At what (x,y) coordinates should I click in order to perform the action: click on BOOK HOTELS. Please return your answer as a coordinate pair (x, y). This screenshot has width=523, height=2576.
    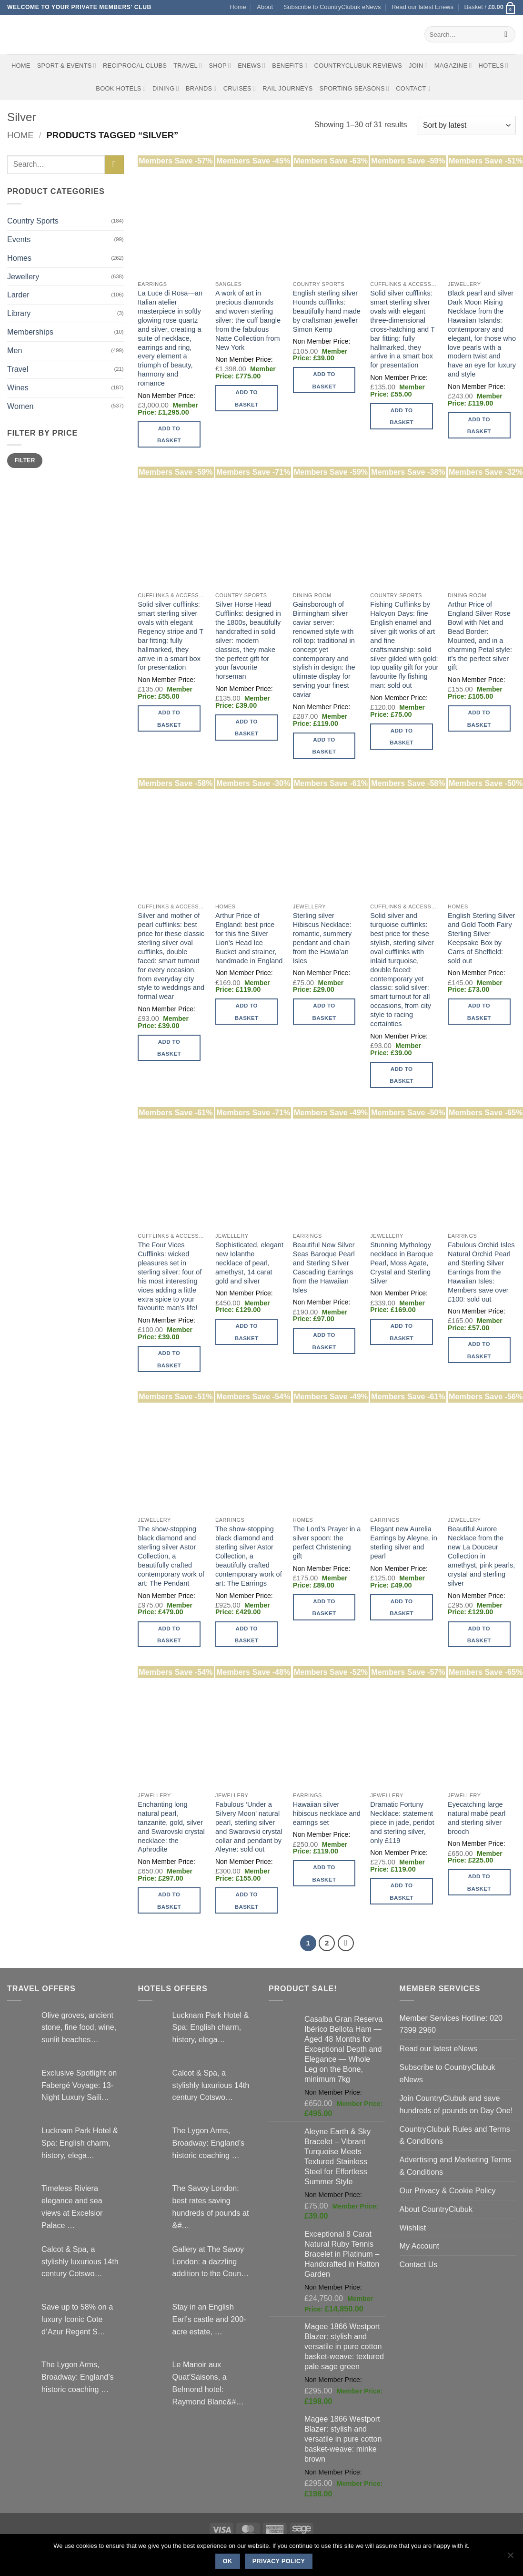
    Looking at the image, I should click on (121, 88).